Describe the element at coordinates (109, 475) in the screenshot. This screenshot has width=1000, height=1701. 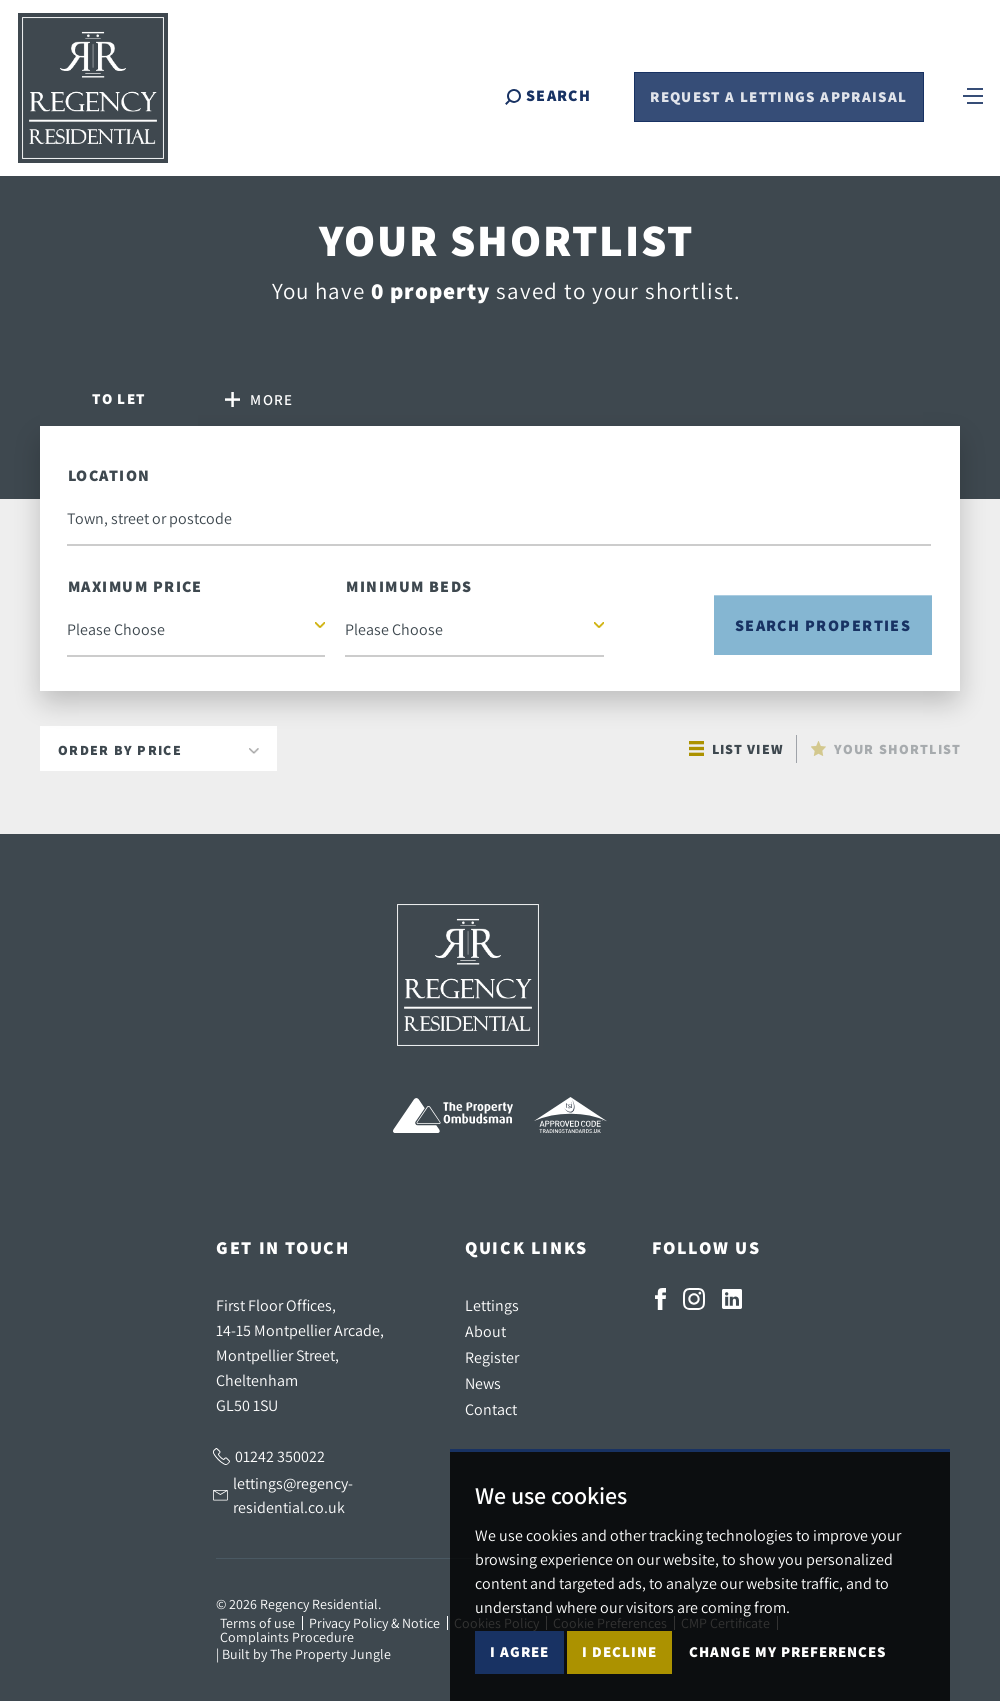
I see `Location` at that location.